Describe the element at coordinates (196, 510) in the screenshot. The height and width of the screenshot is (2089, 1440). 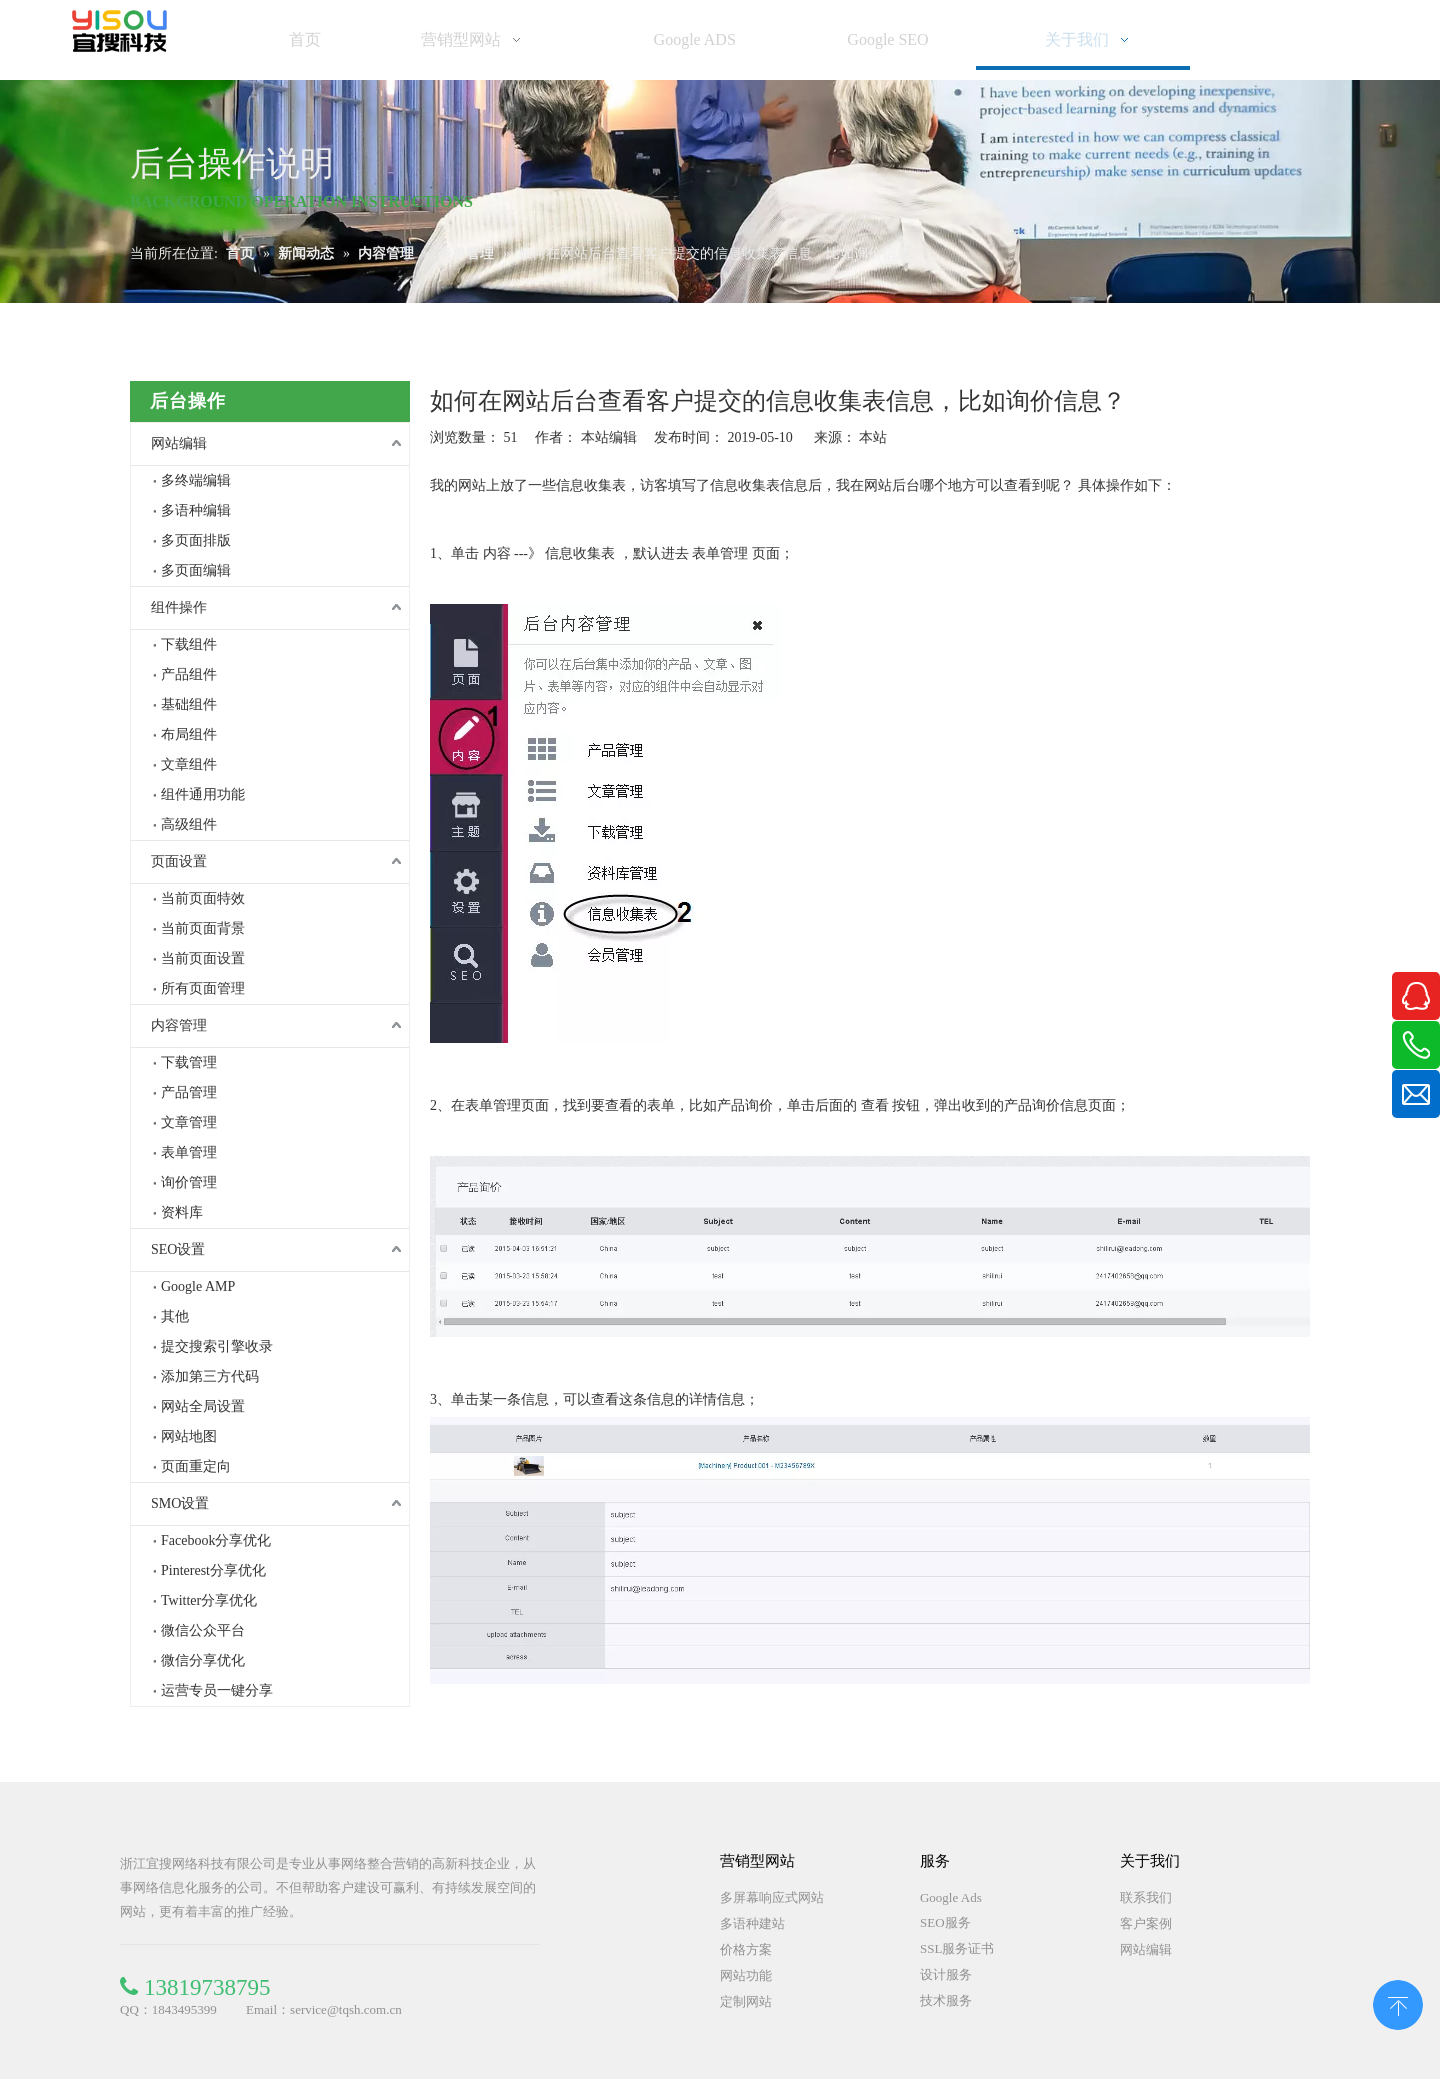
I see `多语种编辑` at that location.